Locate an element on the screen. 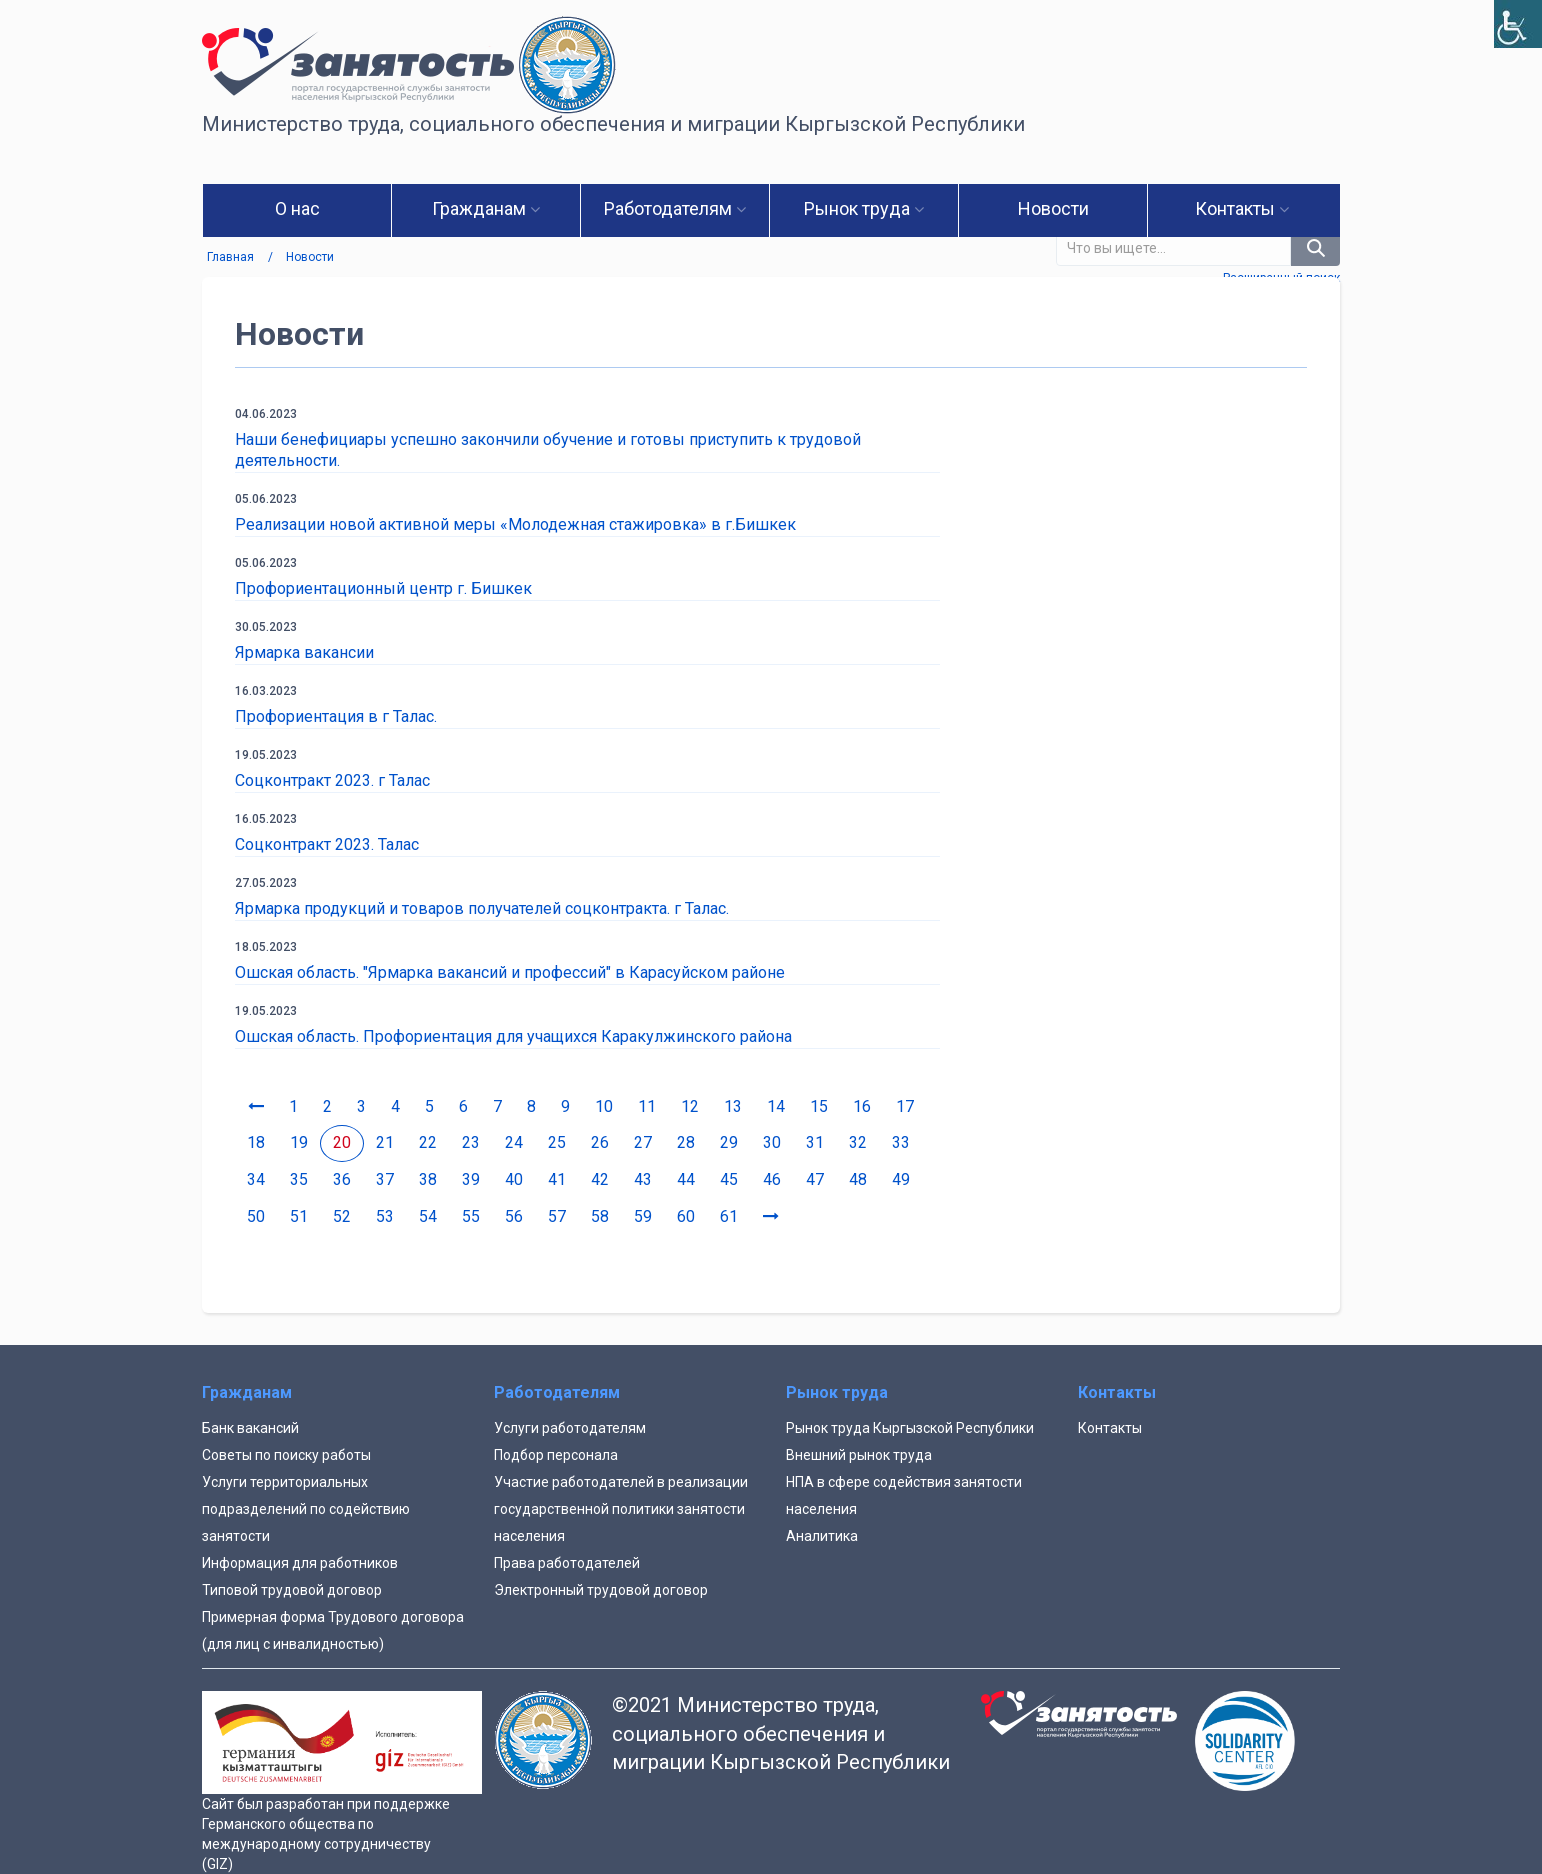  Электронный трудовой договор is located at coordinates (601, 1590).